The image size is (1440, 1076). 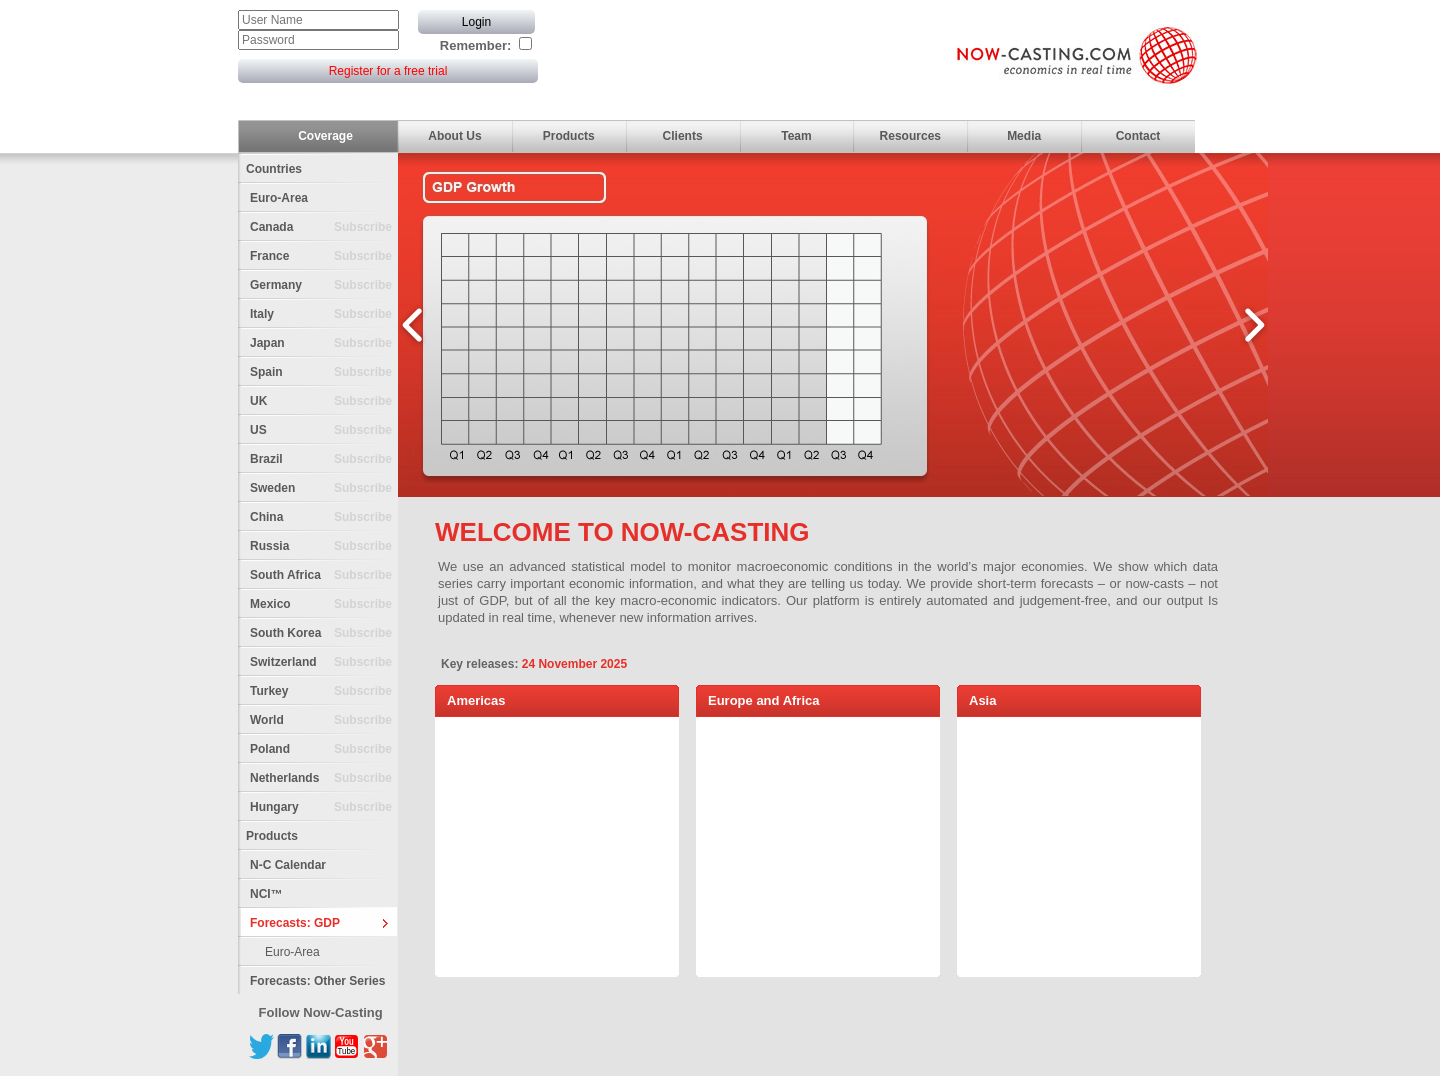 What do you see at coordinates (476, 22) in the screenshot?
I see `Login` at bounding box center [476, 22].